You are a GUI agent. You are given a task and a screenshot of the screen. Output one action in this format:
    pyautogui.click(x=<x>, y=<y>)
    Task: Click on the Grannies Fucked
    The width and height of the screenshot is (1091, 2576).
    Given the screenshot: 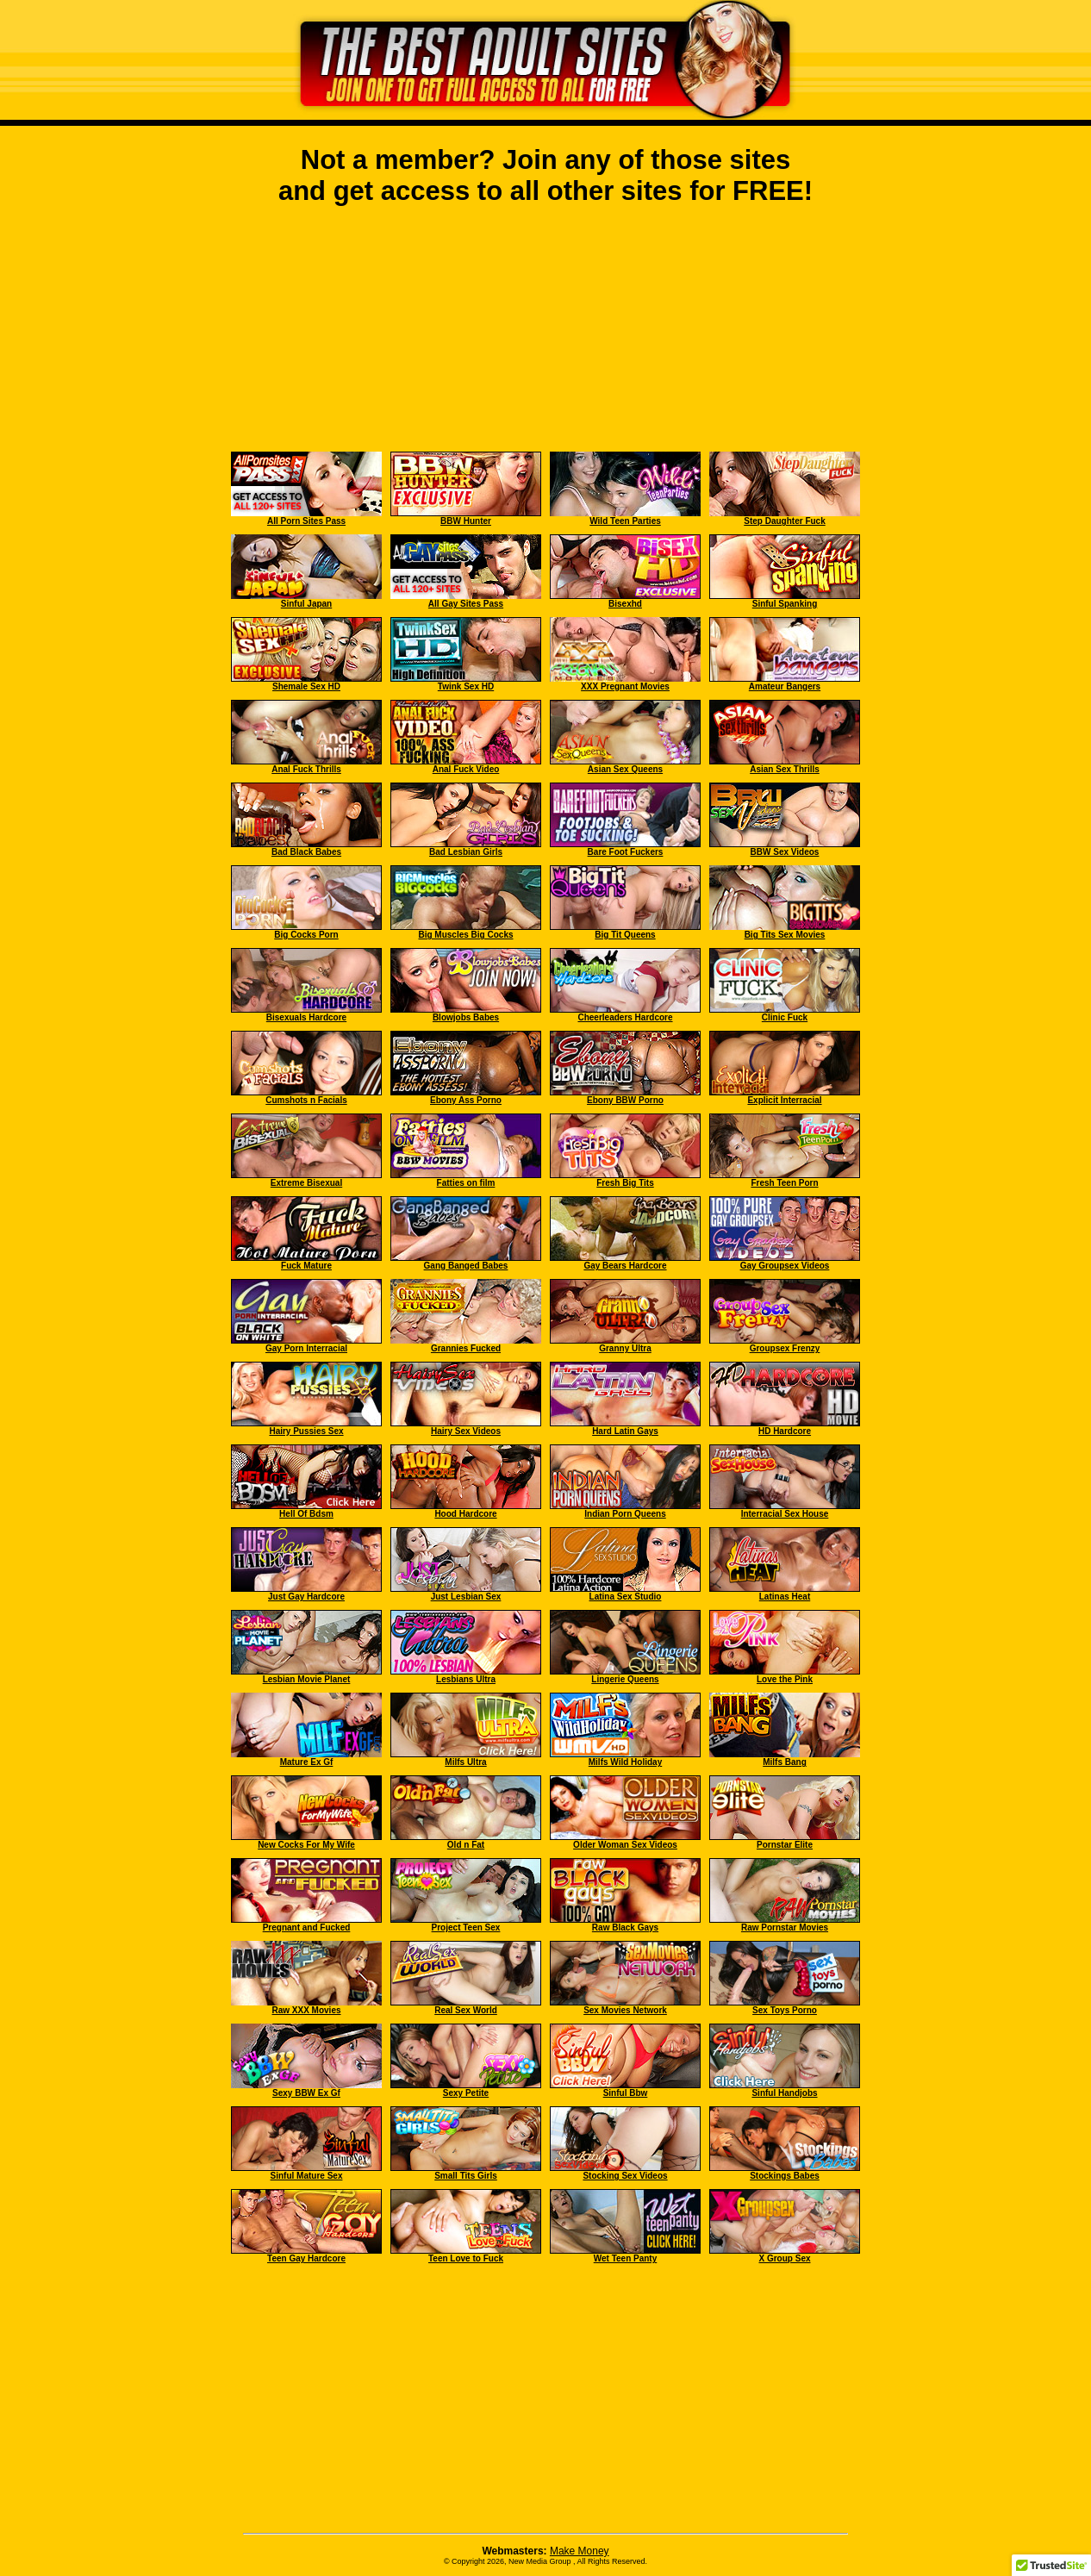 What is the action you would take?
    pyautogui.click(x=466, y=1348)
    